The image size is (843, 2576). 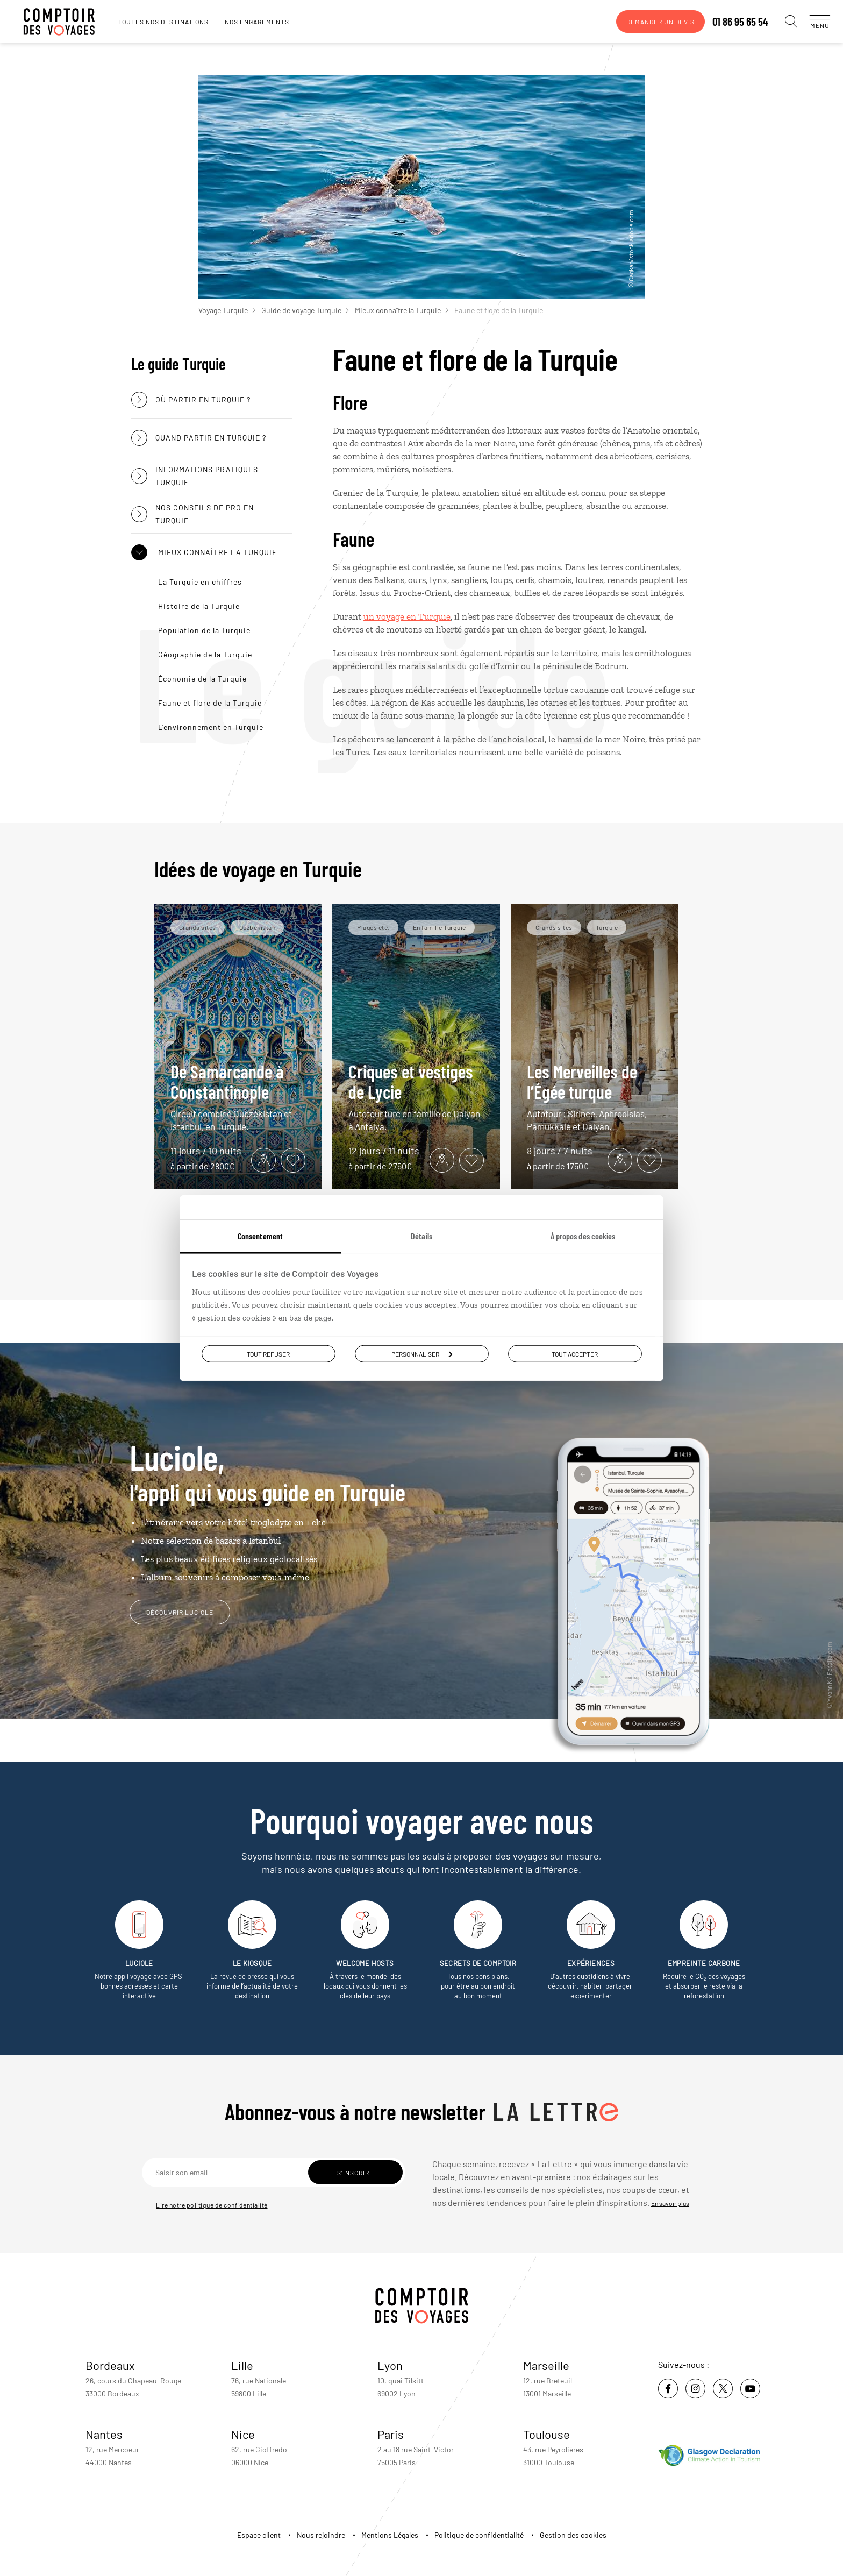 I want to click on Les Merveilles de l’Égée turque, so click(x=594, y=1096).